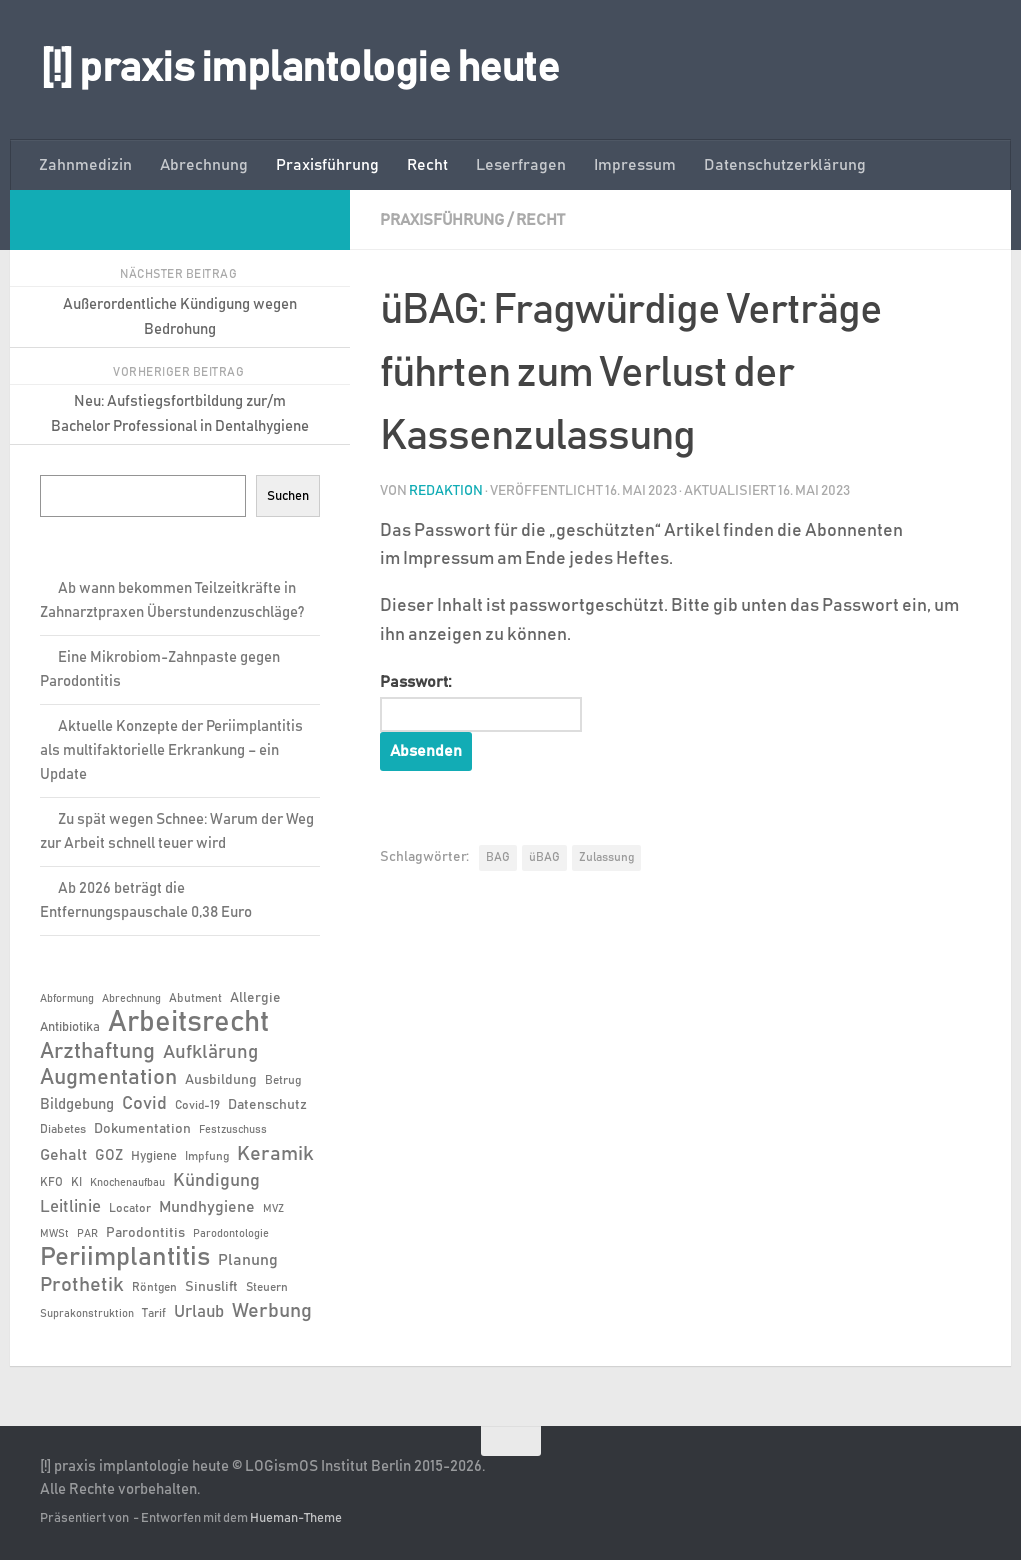 The image size is (1021, 1560). Describe the element at coordinates (207, 1156) in the screenshot. I see `Impfung [Impfung (6 Einträge)]` at that location.